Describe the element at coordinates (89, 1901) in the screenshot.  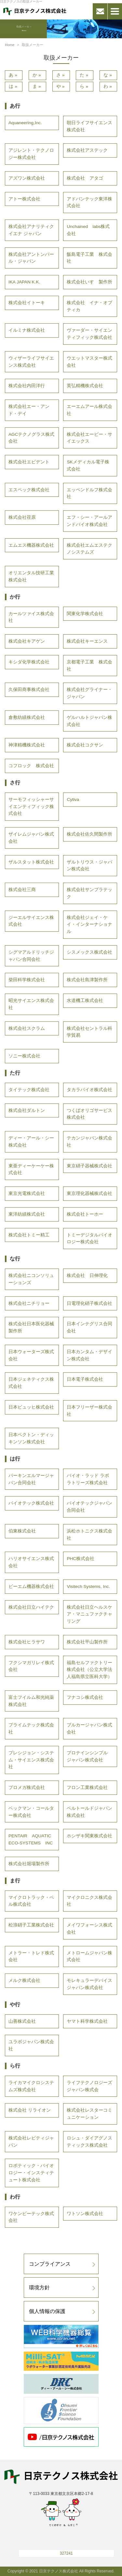
I see `マイクロニクス株式会社` at that location.